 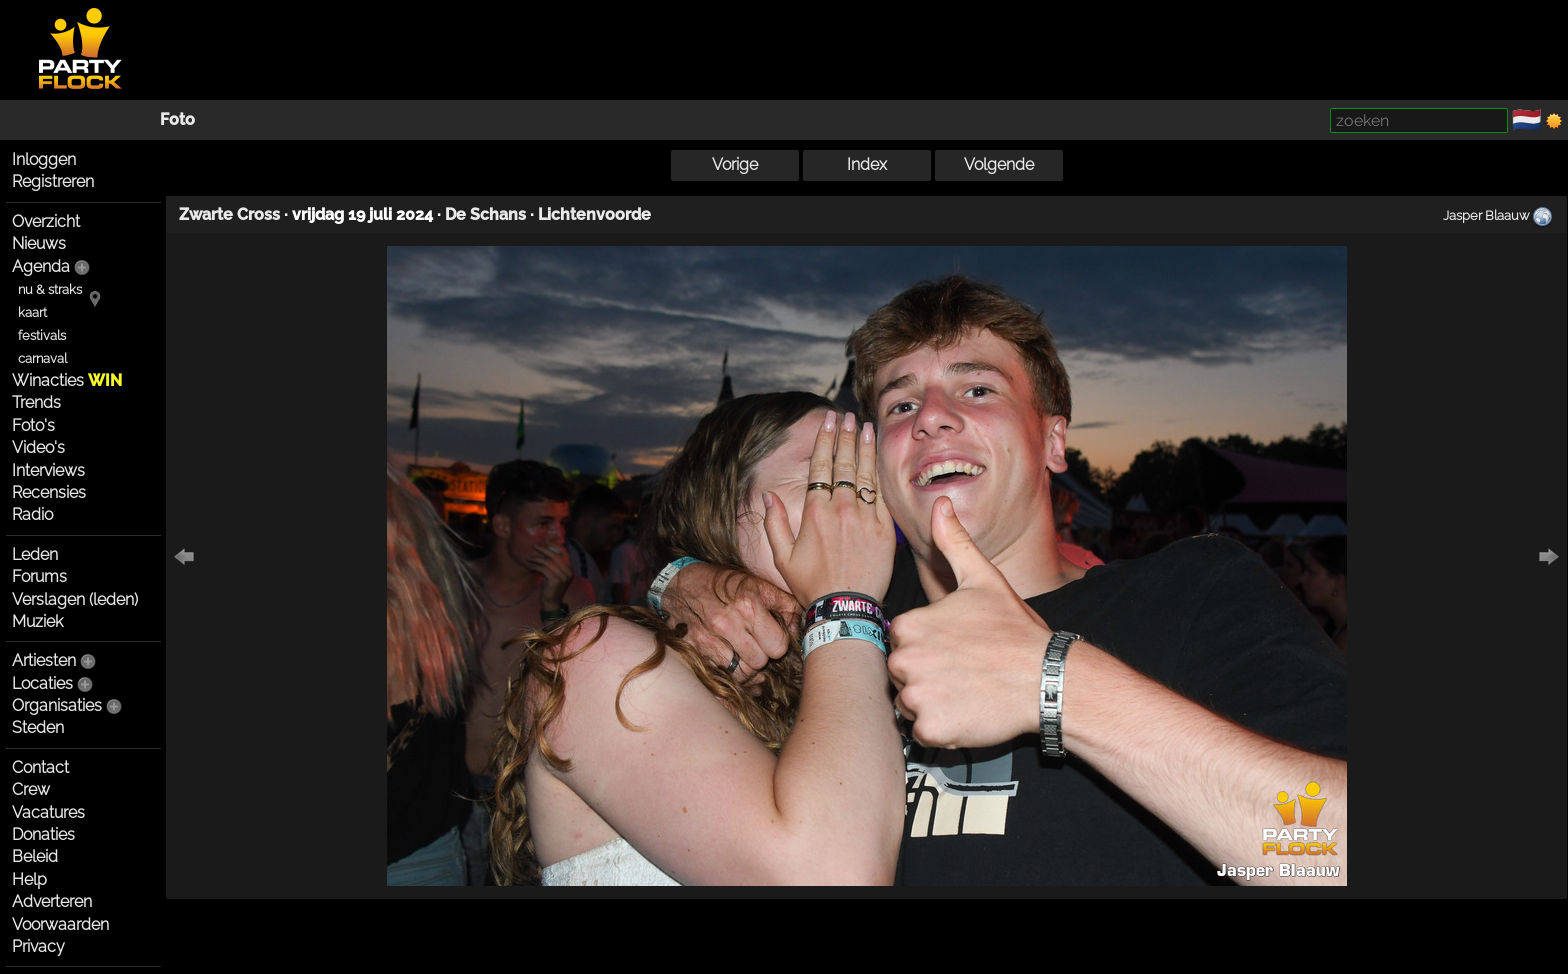 What do you see at coordinates (485, 214) in the screenshot?
I see `De Schans` at bounding box center [485, 214].